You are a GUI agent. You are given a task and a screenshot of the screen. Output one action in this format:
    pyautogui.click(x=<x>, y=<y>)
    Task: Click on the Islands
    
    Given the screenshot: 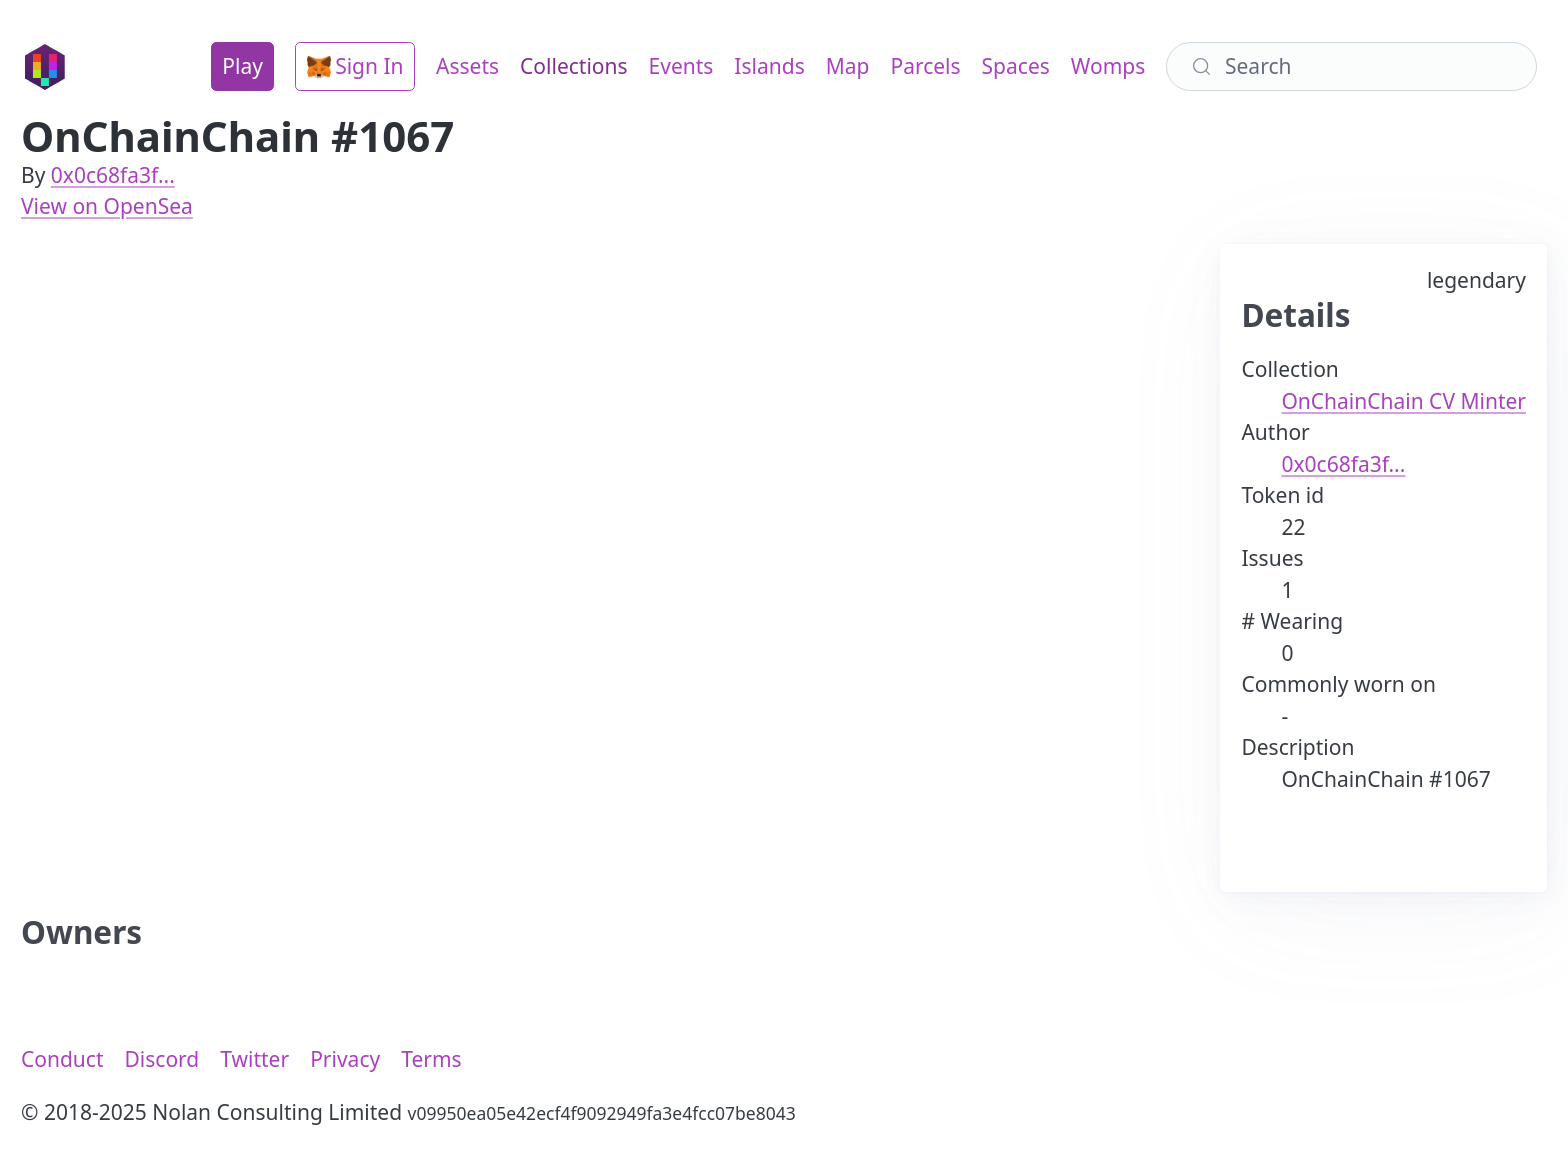 What is the action you would take?
    pyautogui.click(x=769, y=66)
    